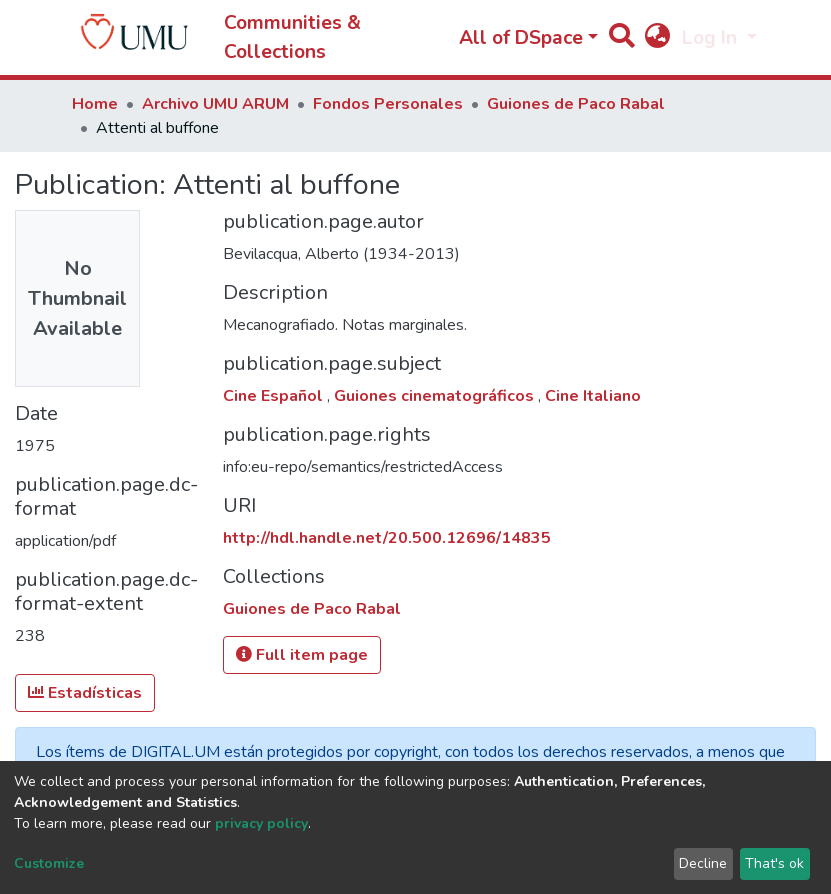 The image size is (831, 894). I want to click on Cine Italiano, so click(593, 396).